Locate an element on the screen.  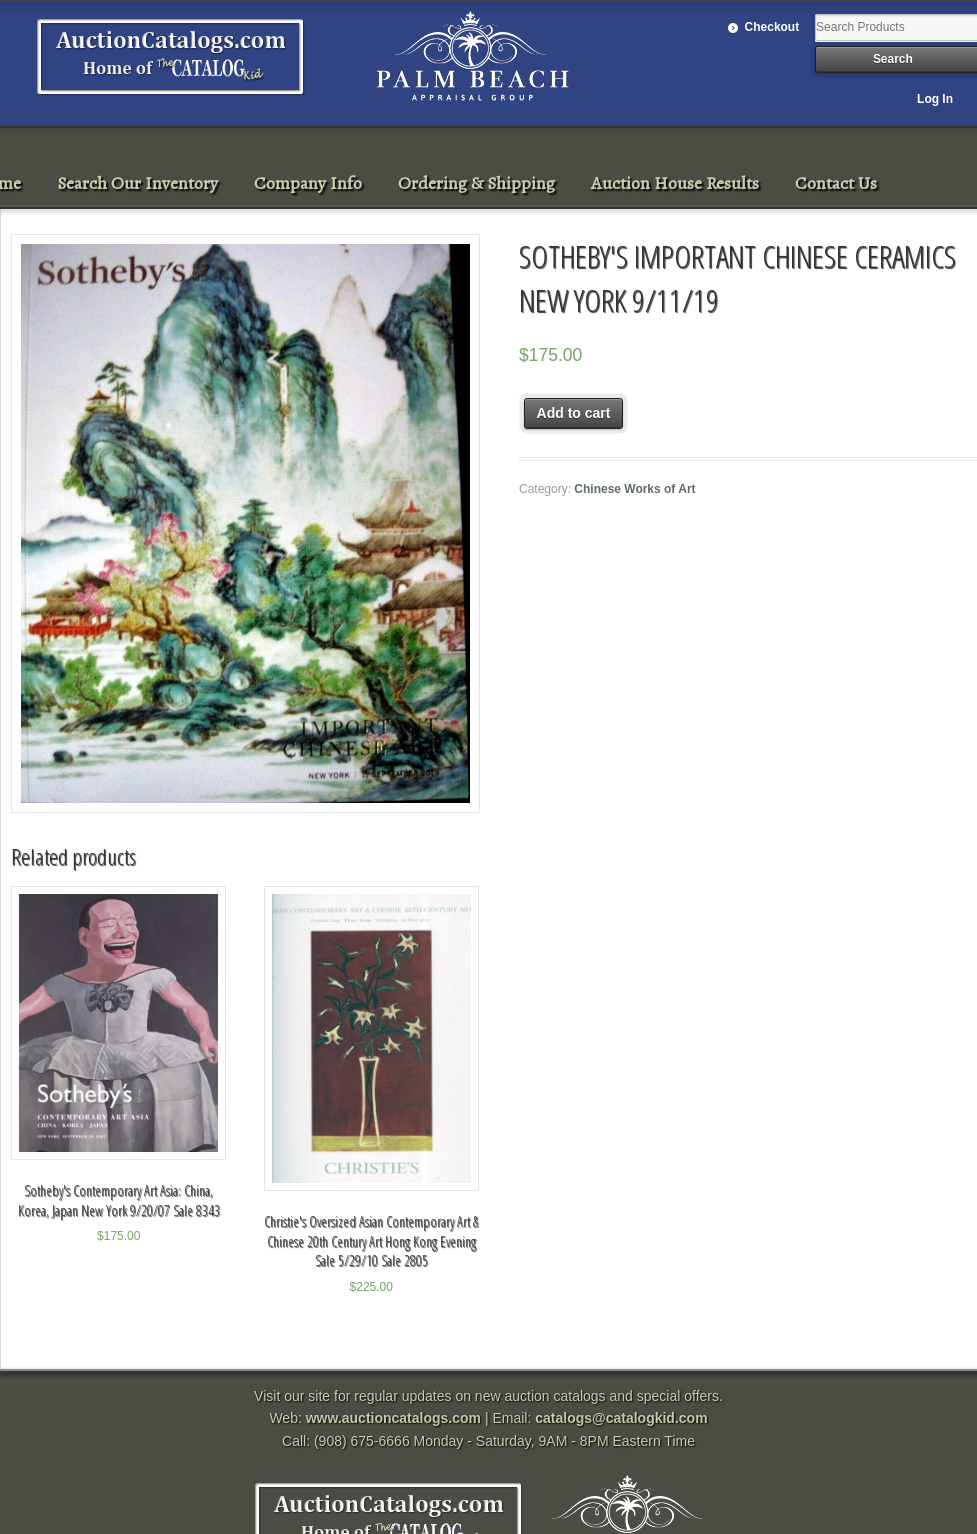
Log In is located at coordinates (935, 99).